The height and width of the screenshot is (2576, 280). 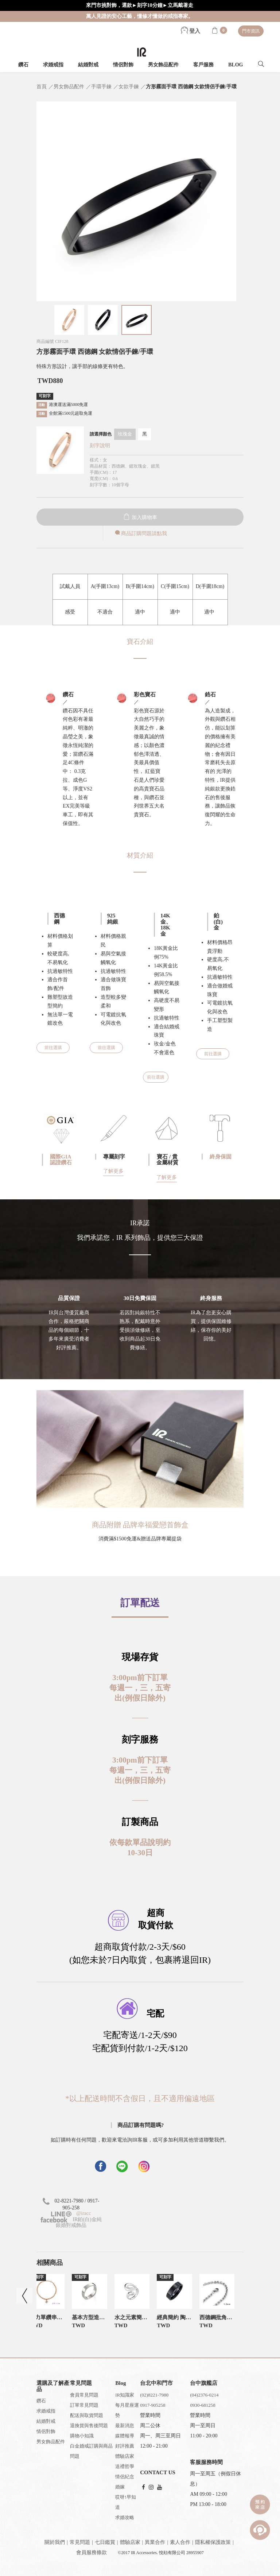 What do you see at coordinates (53, 1047) in the screenshot?
I see `前往選購` at bounding box center [53, 1047].